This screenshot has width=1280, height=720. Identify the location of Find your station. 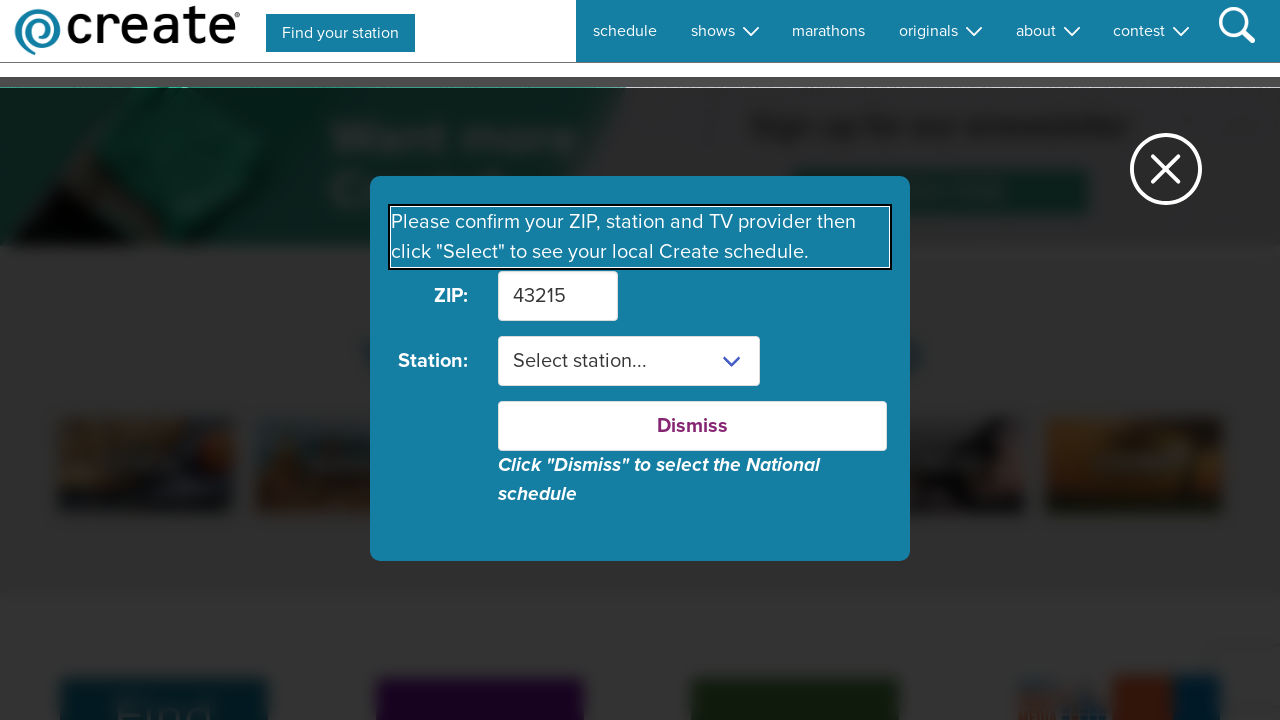
(340, 33).